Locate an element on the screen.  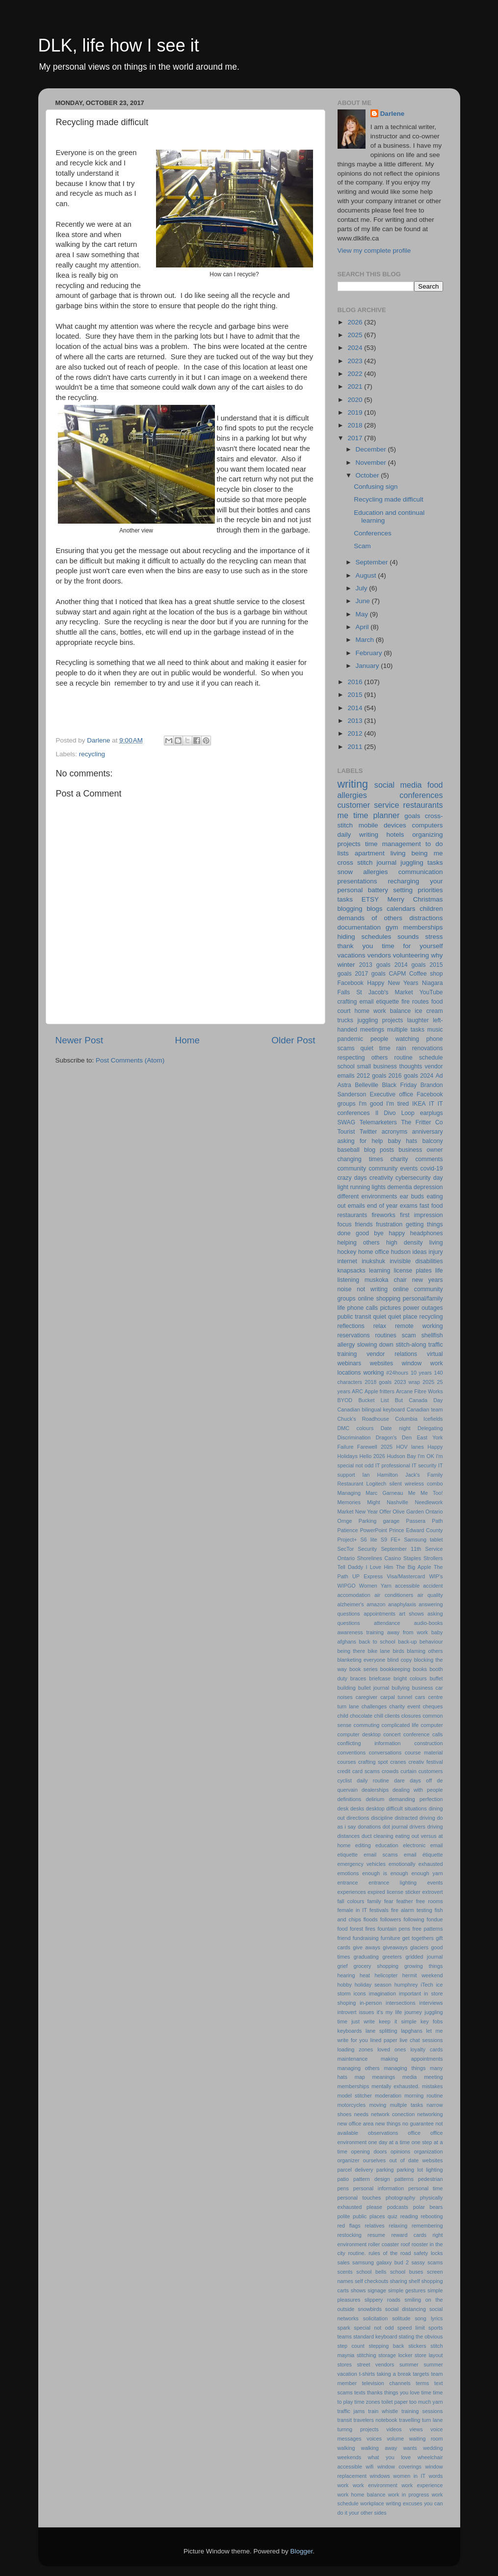
restocking is located at coordinates (350, 2235).